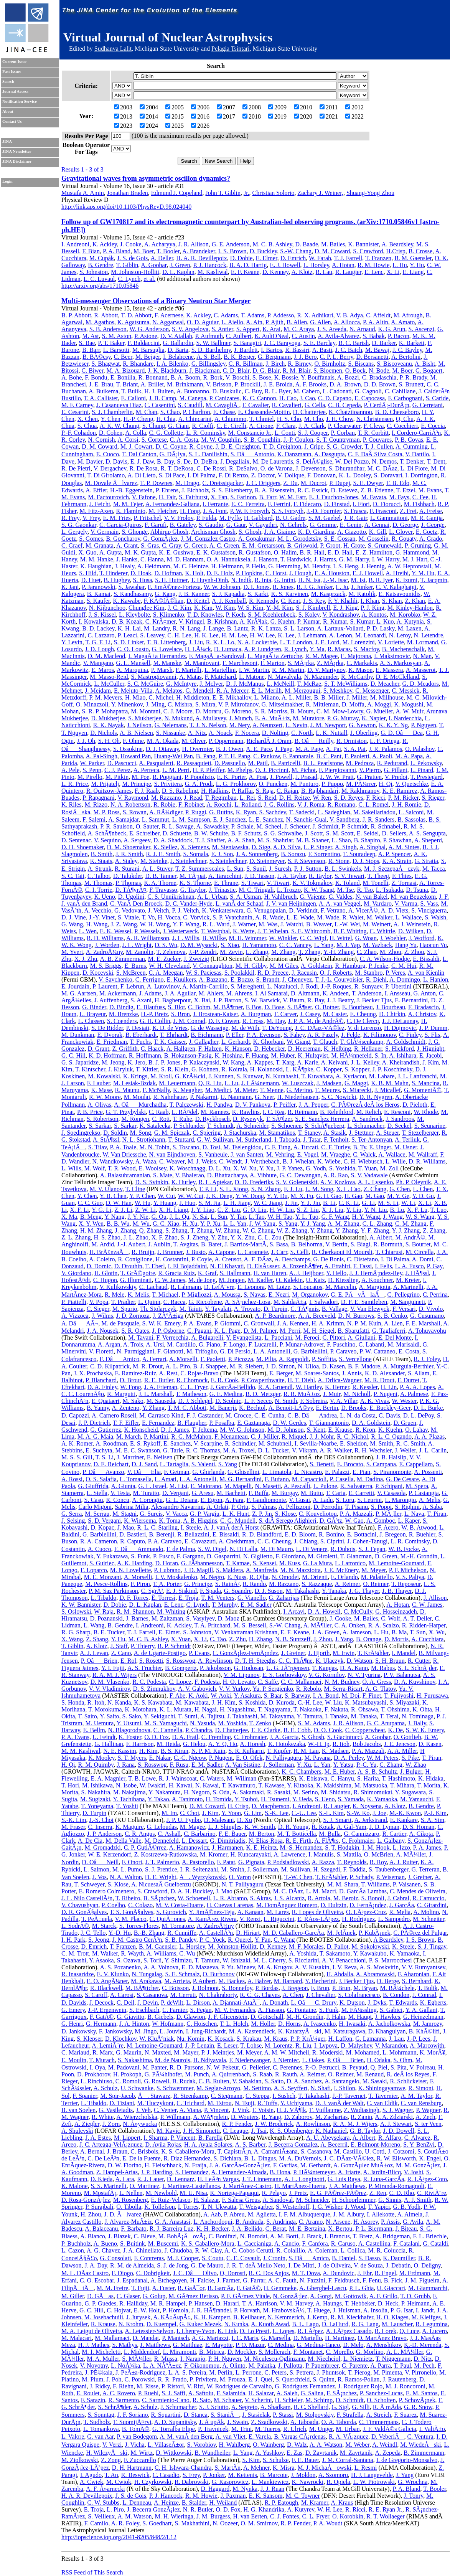  Describe the element at coordinates (365, 2221) in the screenshot. I see `H. Asorey` at that location.